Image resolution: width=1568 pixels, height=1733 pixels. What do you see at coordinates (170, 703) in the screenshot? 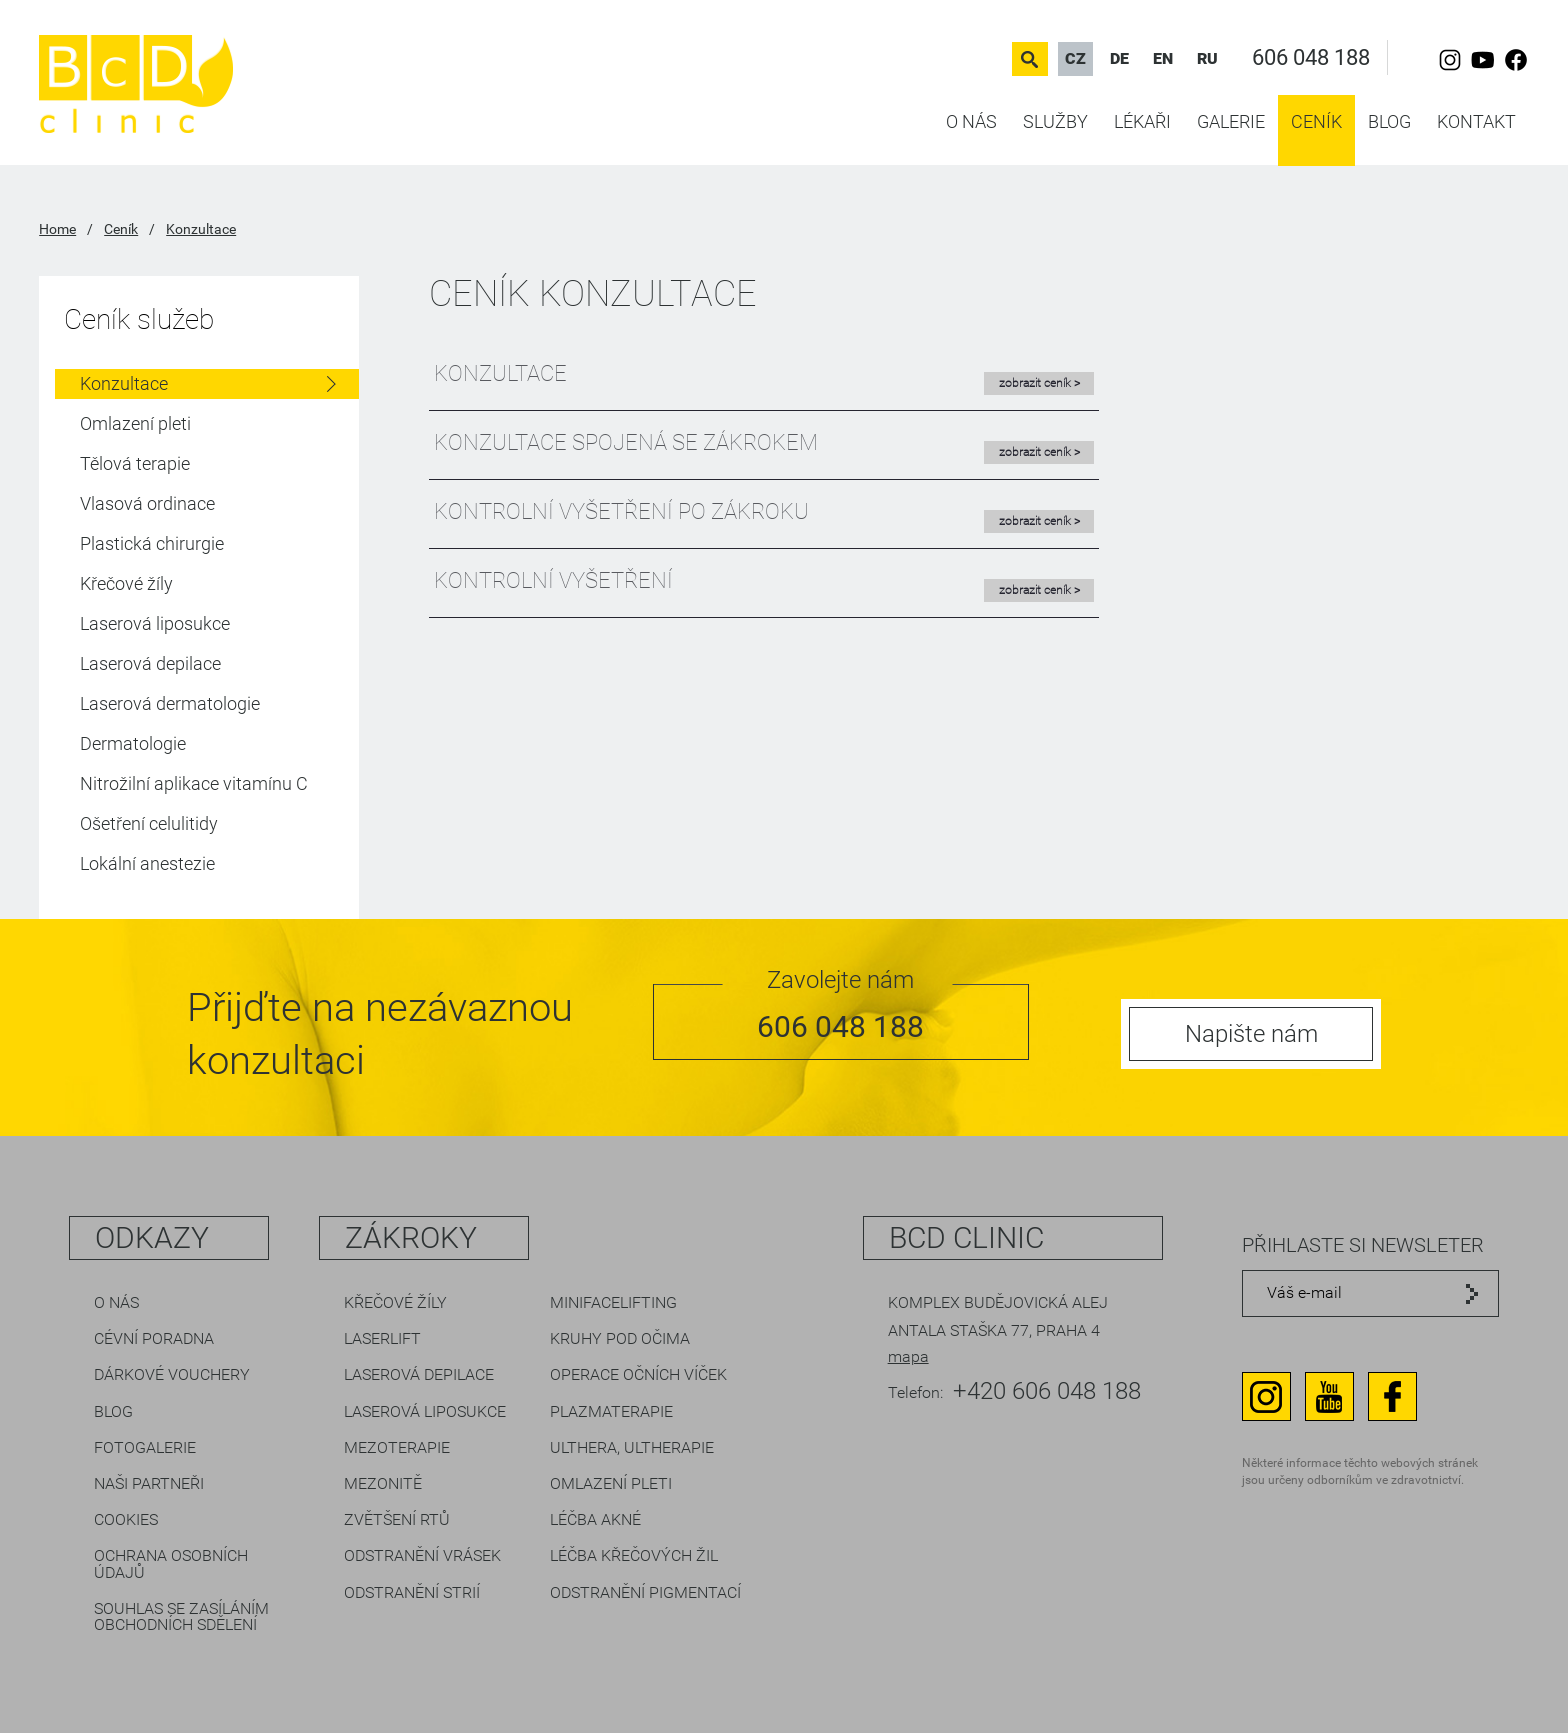
I see `Laserová dermatologie` at bounding box center [170, 703].